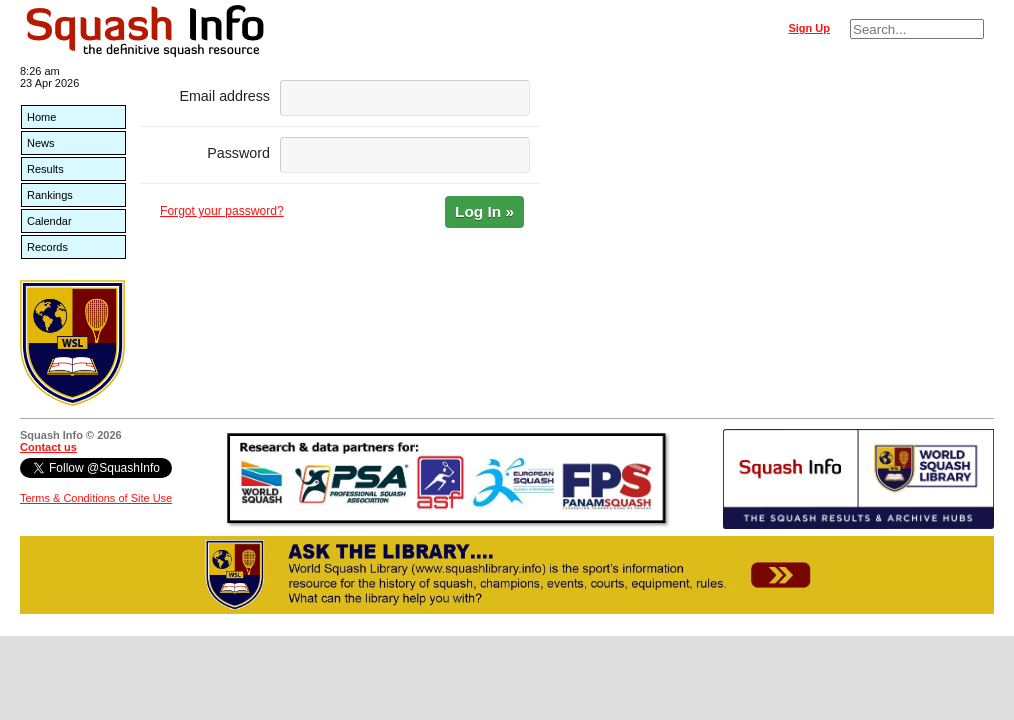 The height and width of the screenshot is (720, 1014). Describe the element at coordinates (41, 143) in the screenshot. I see `News` at that location.